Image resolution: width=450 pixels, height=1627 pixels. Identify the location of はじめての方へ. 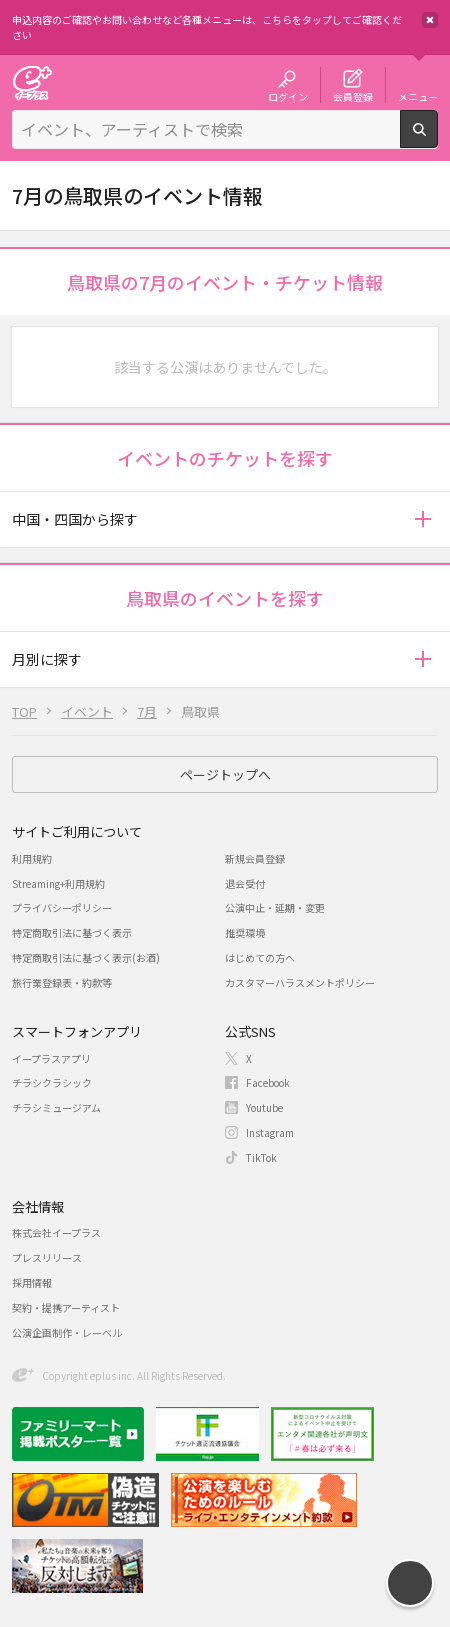
(260, 957).